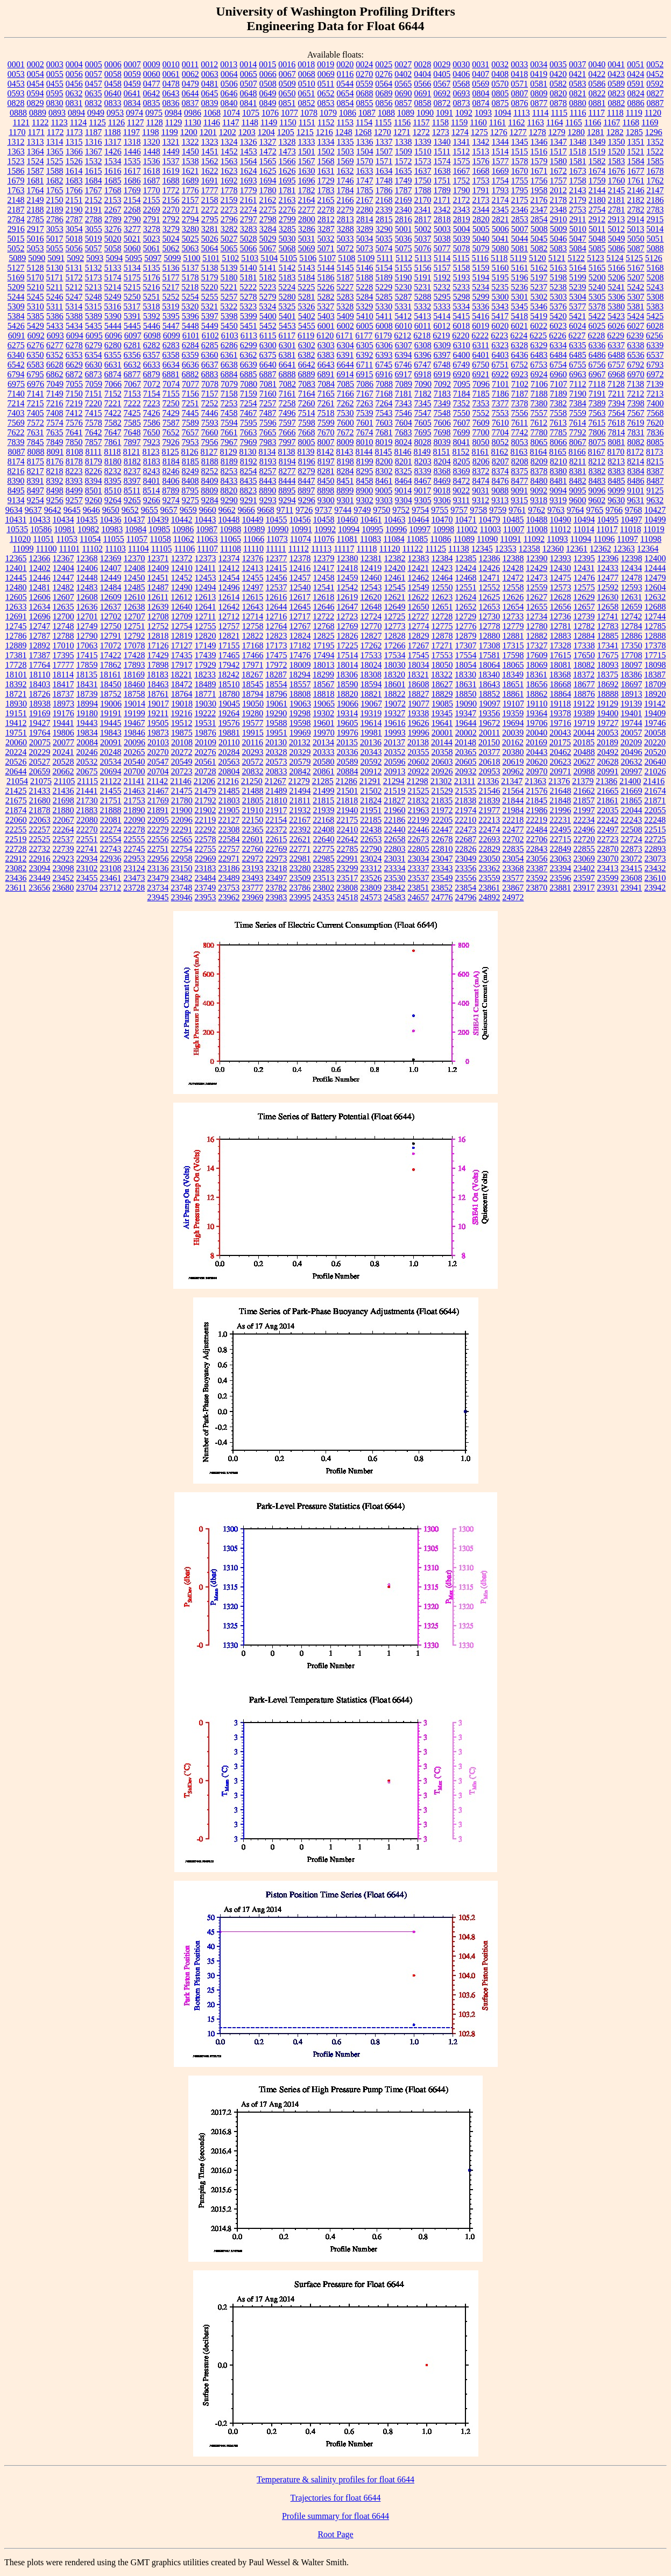 This screenshot has width=671, height=2576. What do you see at coordinates (461, 384) in the screenshot?
I see `7095` at bounding box center [461, 384].